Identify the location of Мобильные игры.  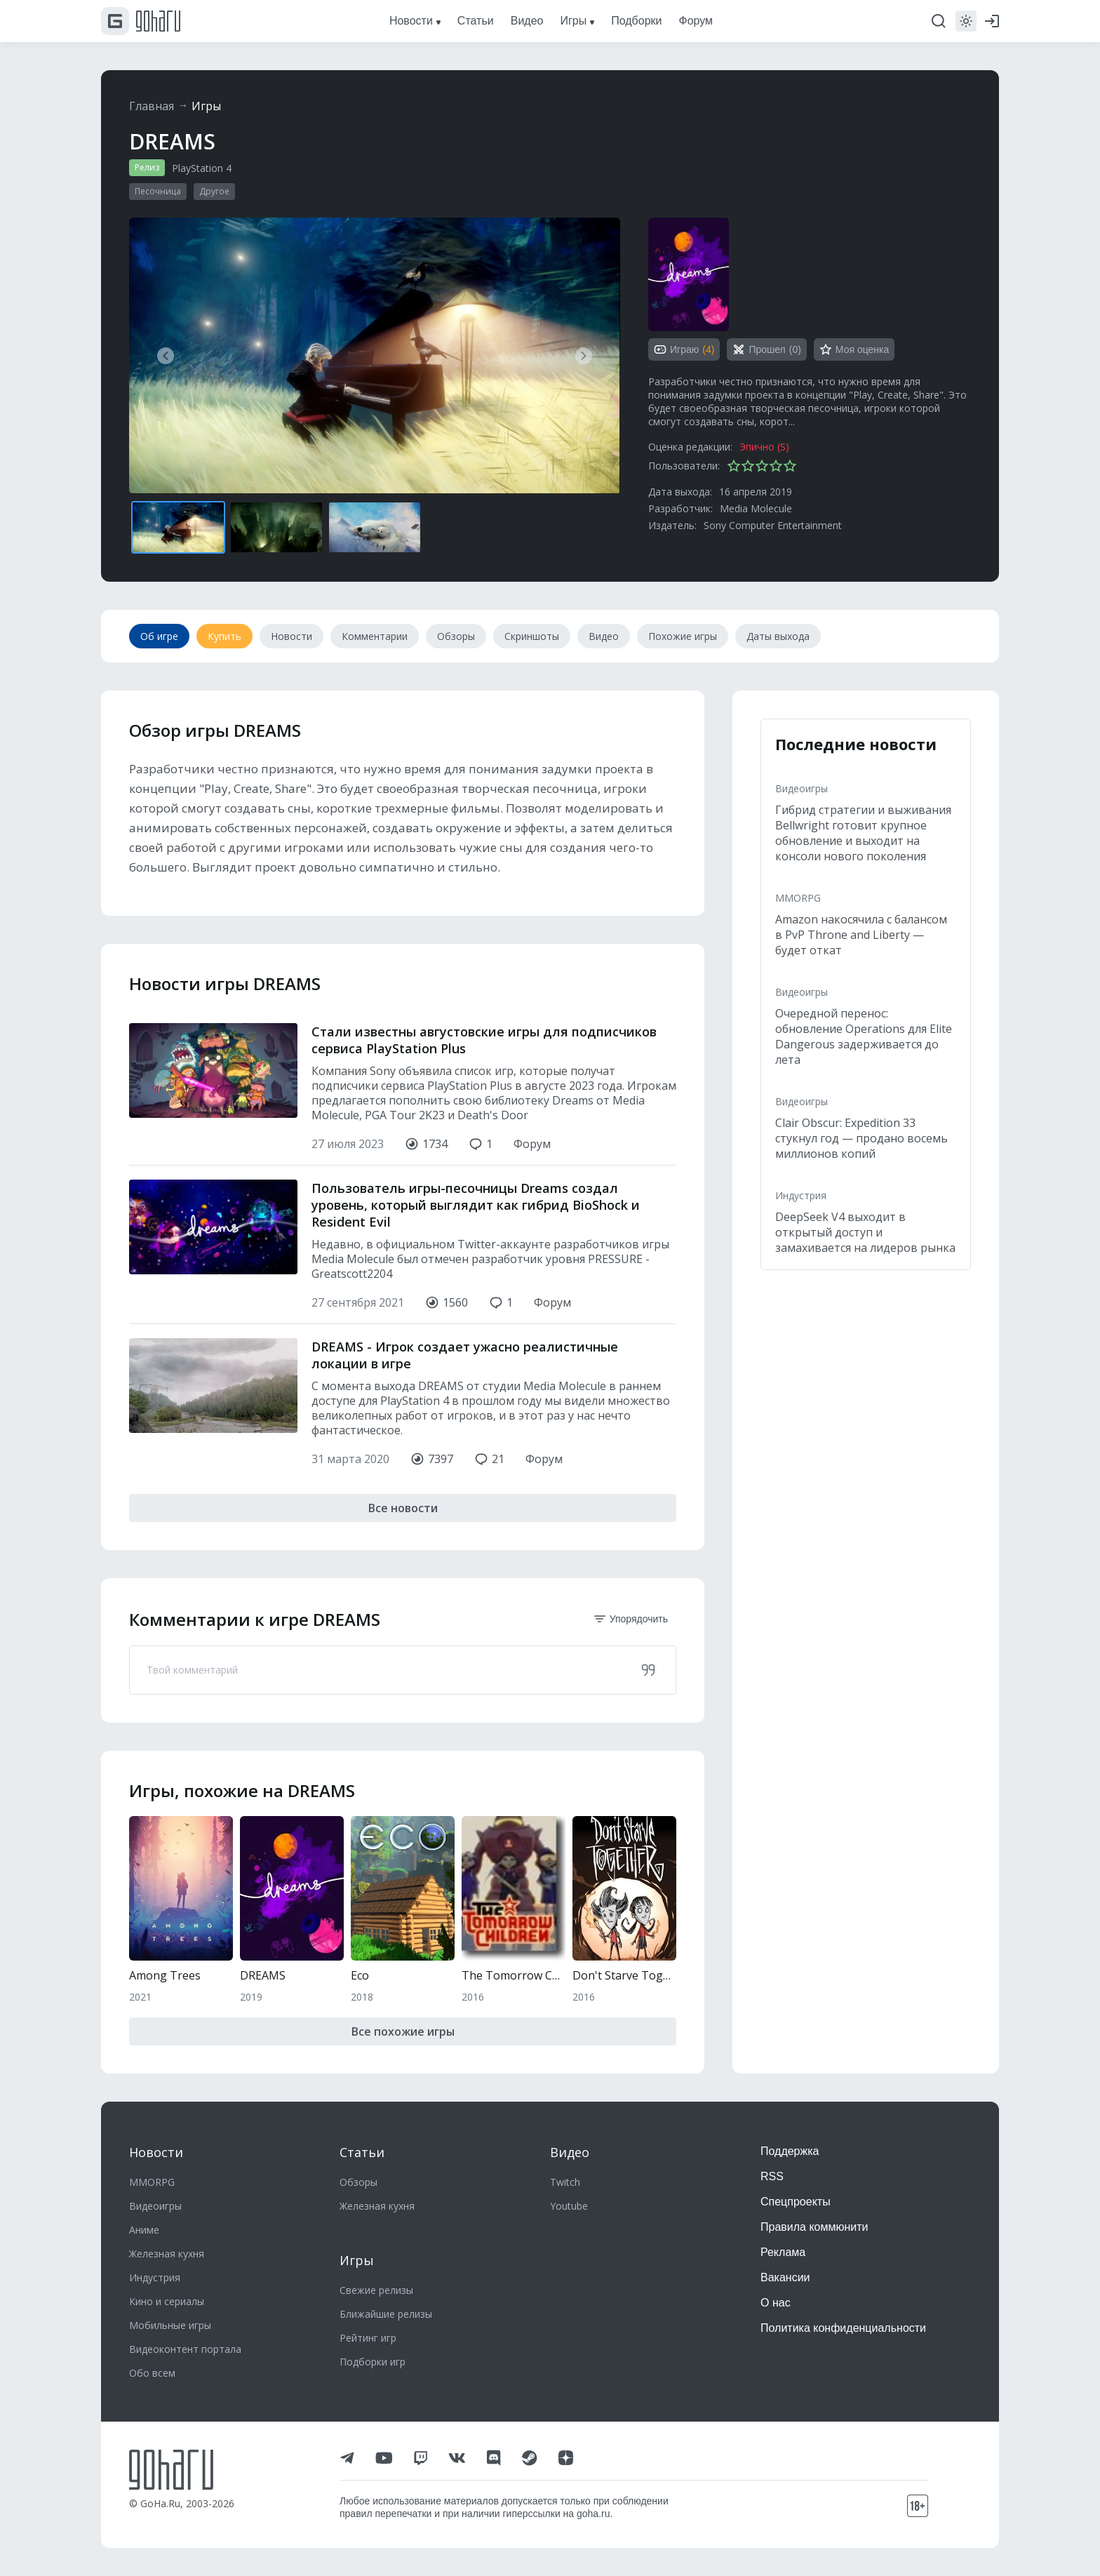
(170, 2325).